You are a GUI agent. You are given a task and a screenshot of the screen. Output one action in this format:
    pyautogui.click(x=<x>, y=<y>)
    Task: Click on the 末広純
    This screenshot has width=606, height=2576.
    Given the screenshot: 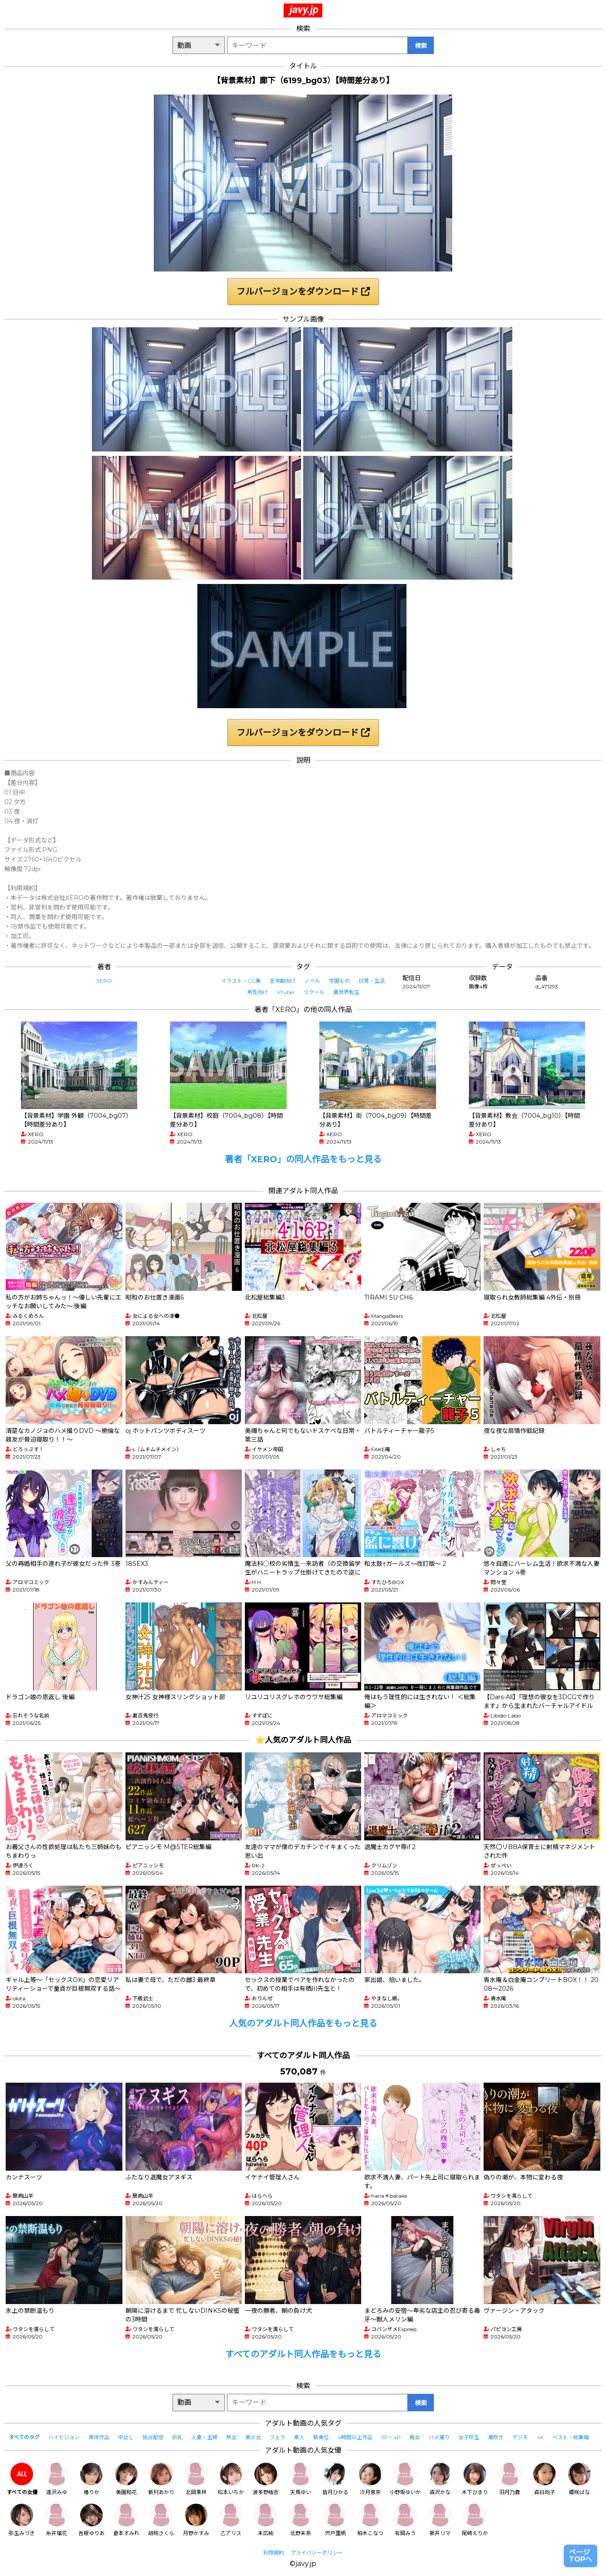 What is the action you would take?
    pyautogui.click(x=265, y=2520)
    